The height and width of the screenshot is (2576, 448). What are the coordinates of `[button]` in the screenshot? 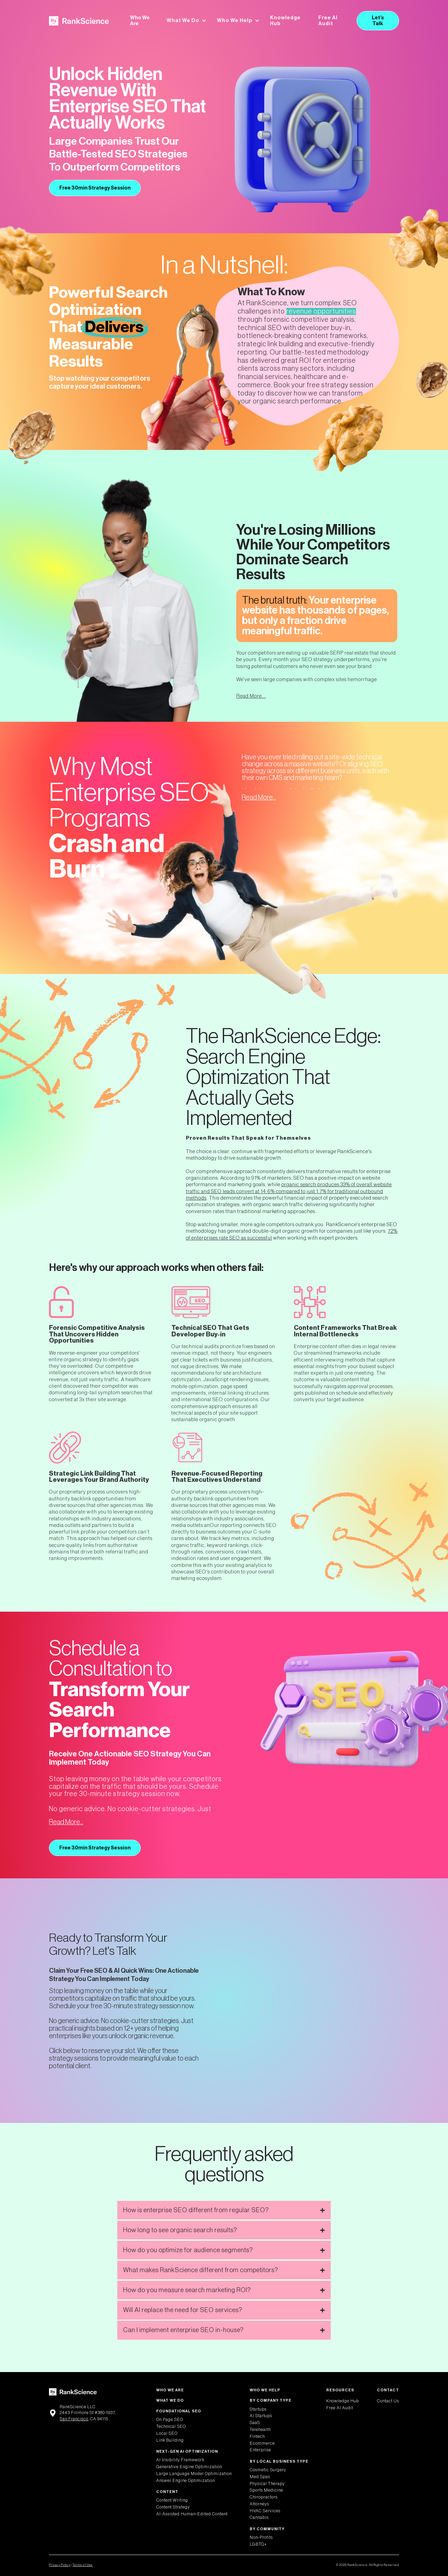 It's located at (187, 21).